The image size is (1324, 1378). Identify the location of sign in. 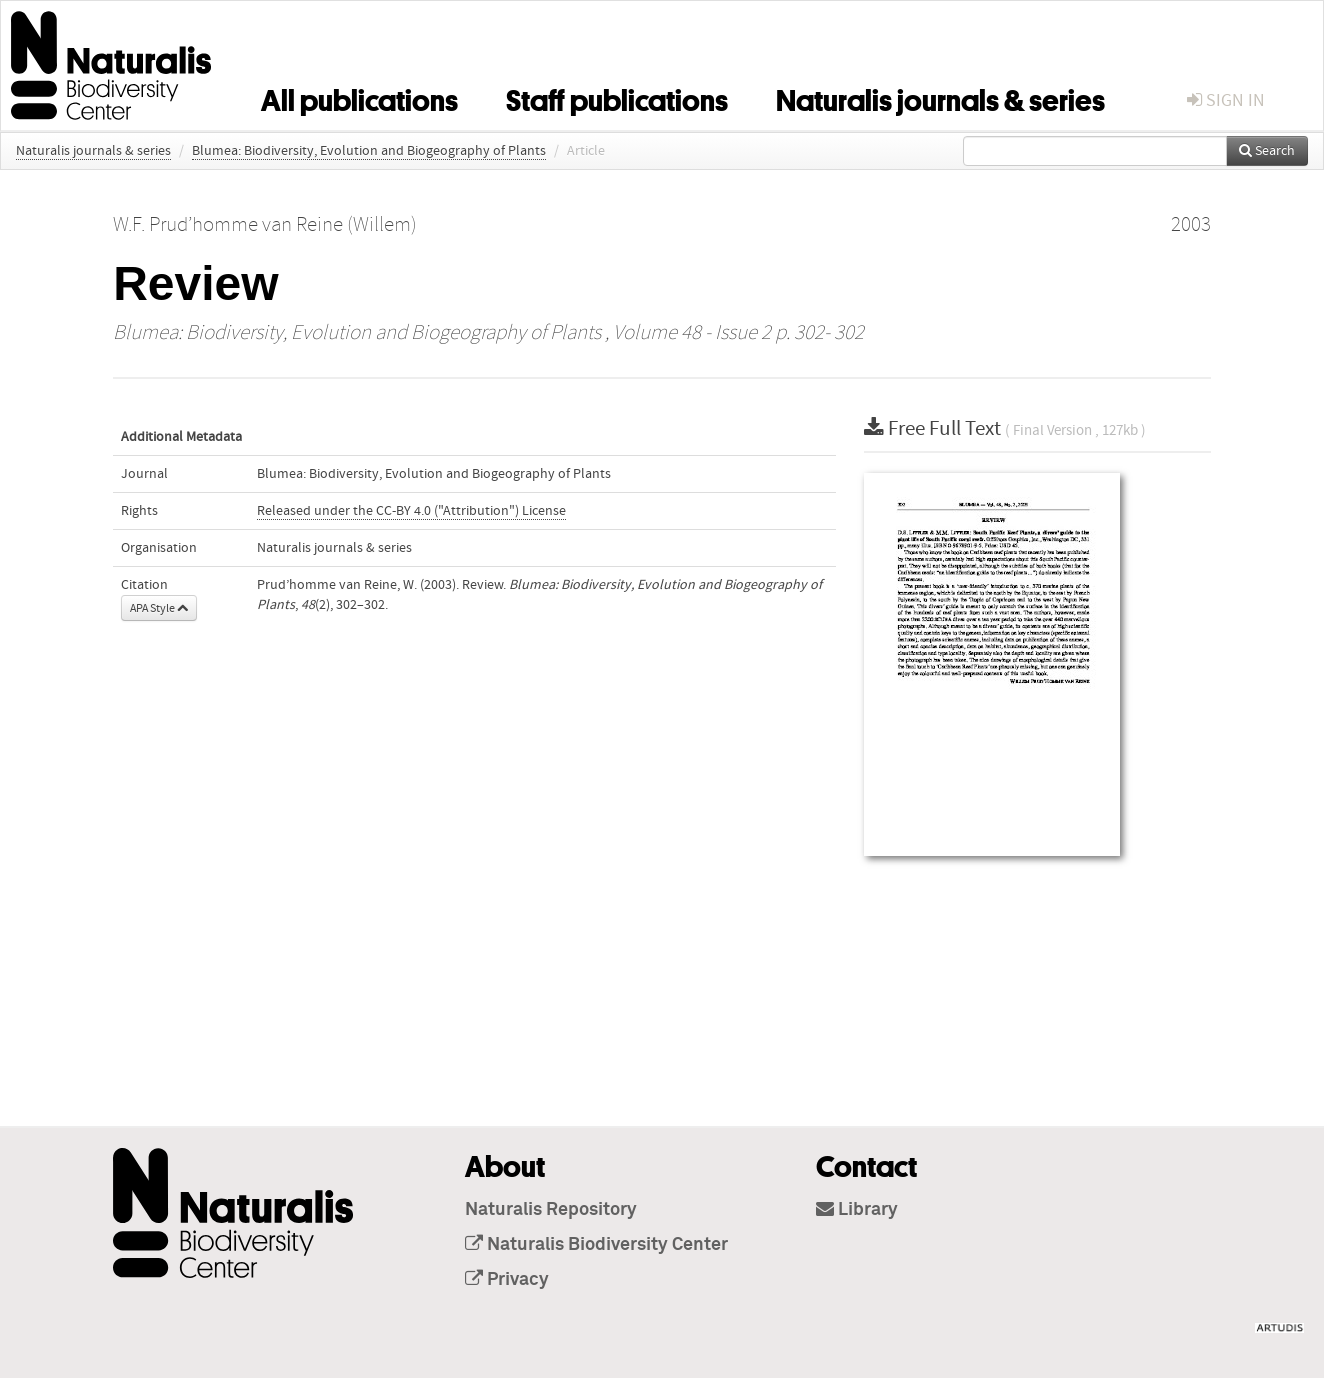
(1226, 100).